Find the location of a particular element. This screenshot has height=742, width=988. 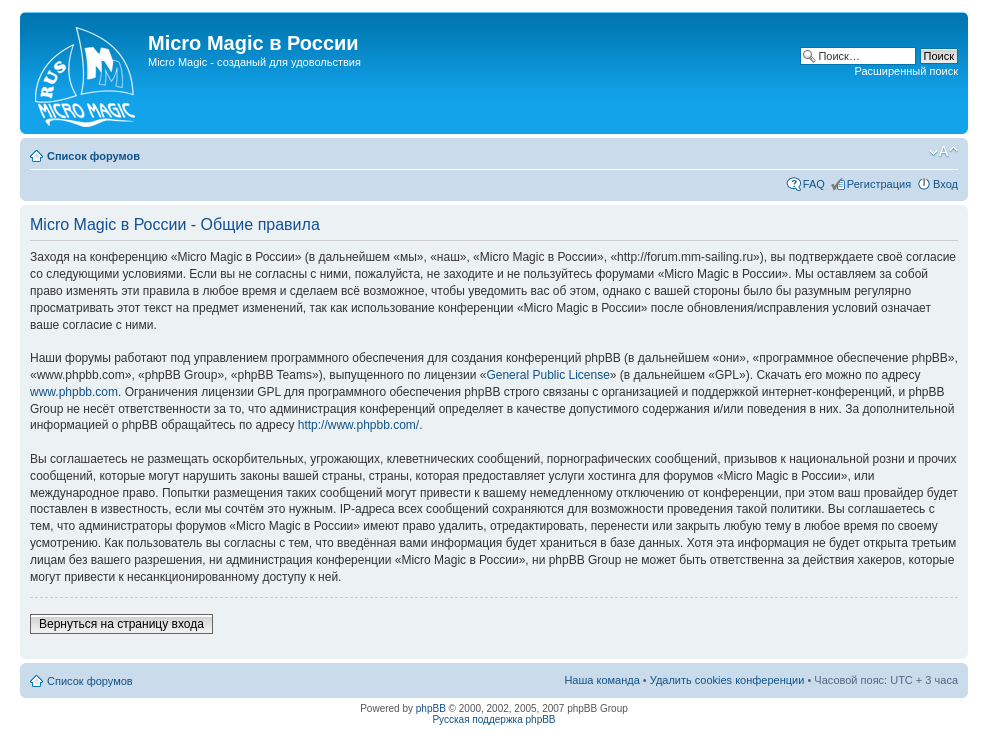

Регистрация is located at coordinates (879, 184).